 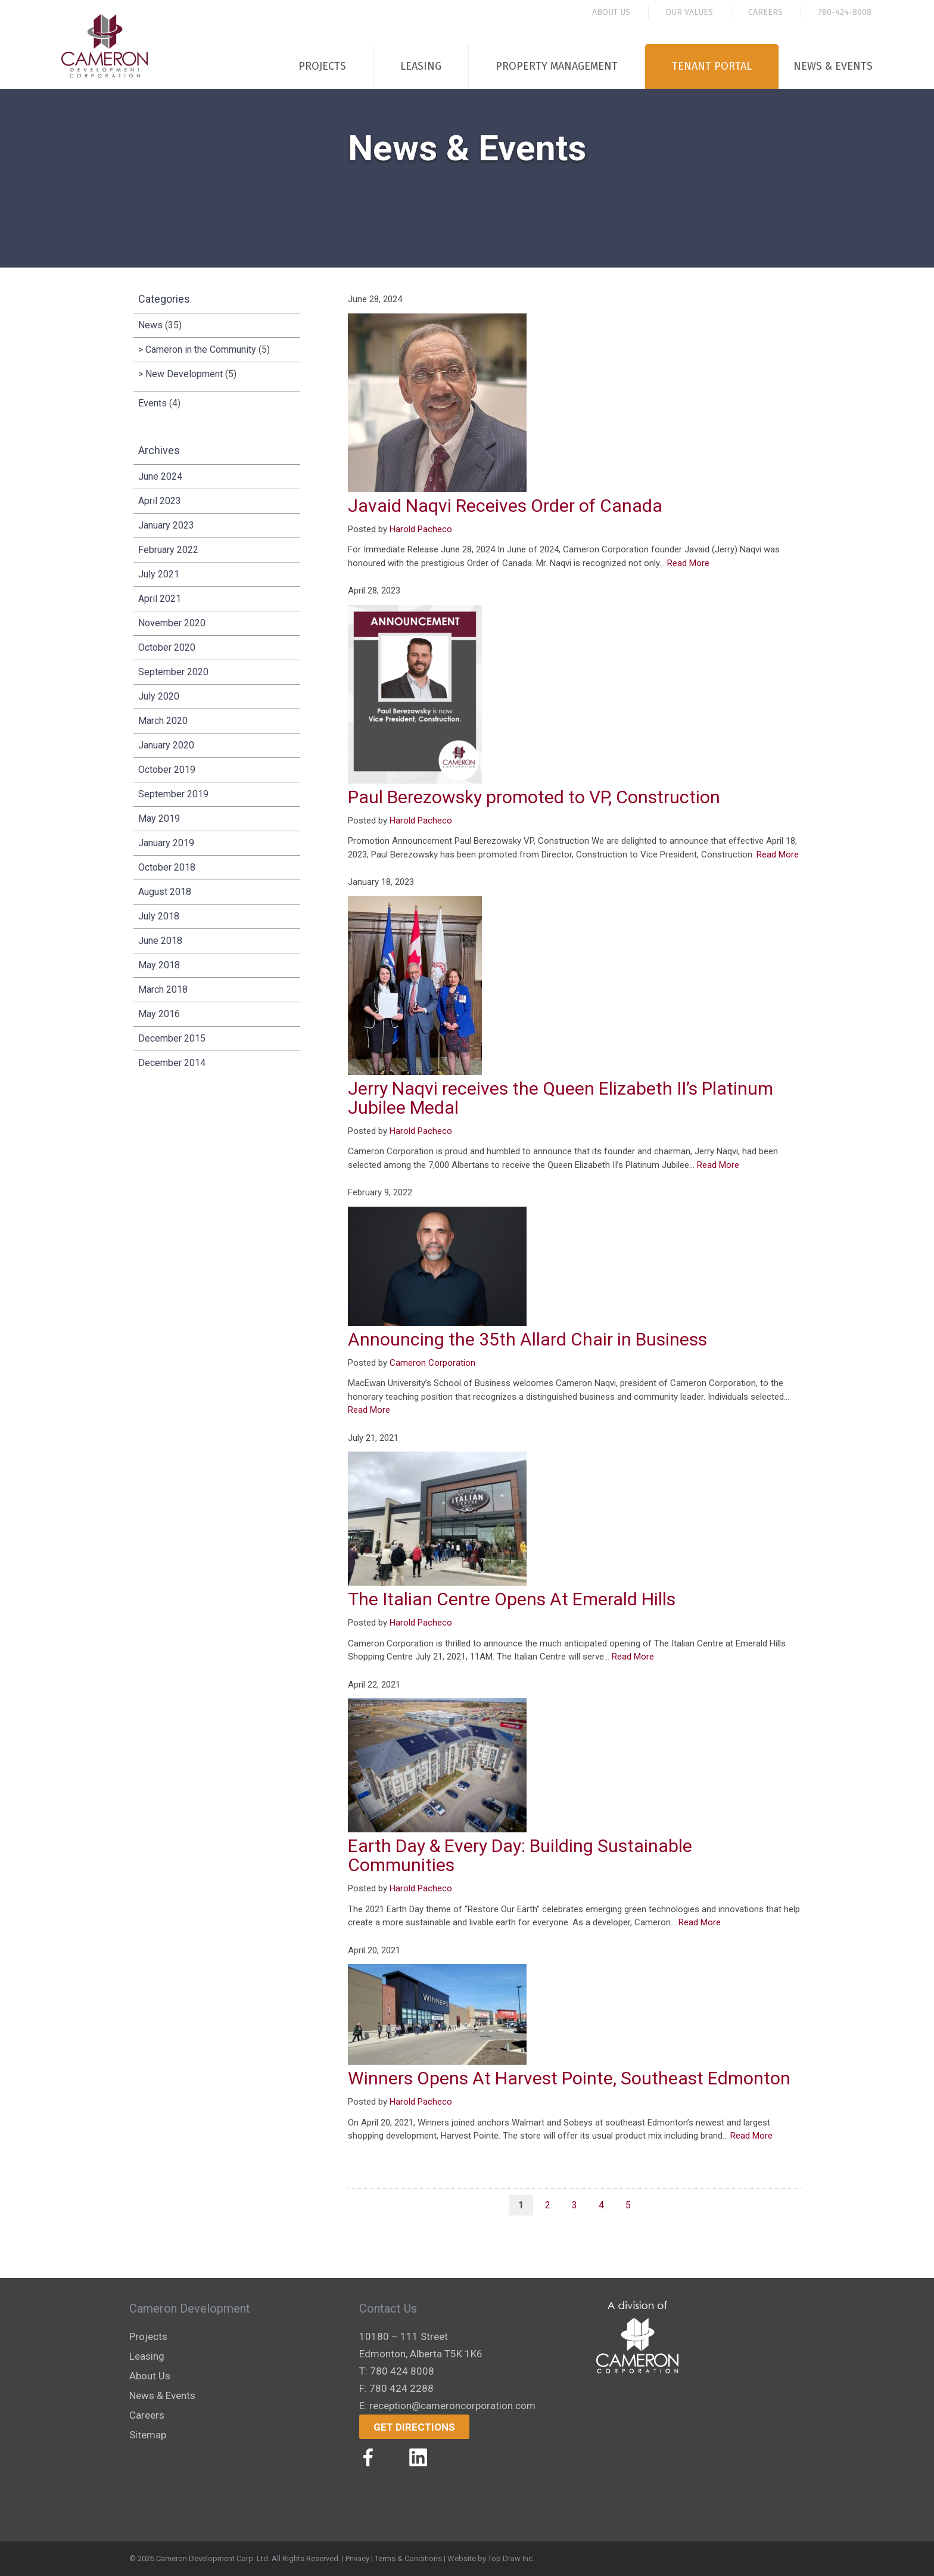 I want to click on May 2019, so click(x=159, y=818).